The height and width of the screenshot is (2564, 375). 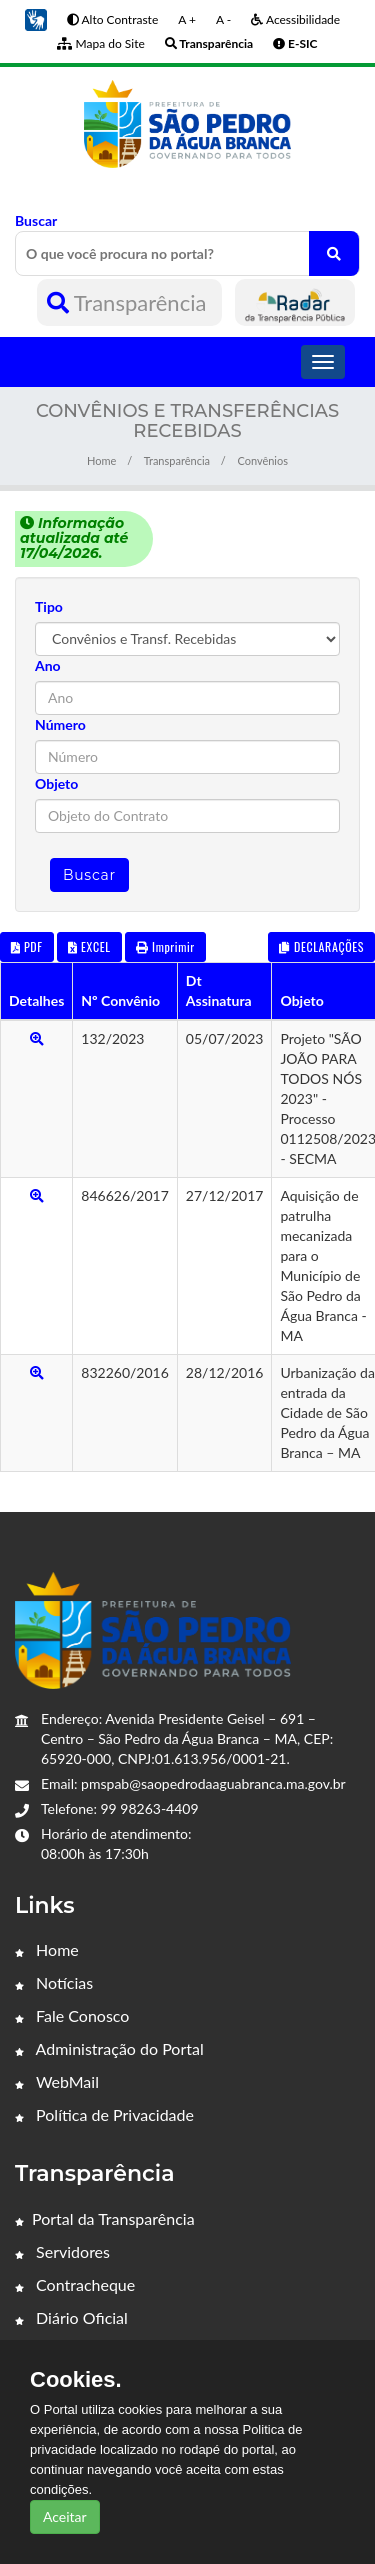 What do you see at coordinates (54, 1982) in the screenshot?
I see `Notícias` at bounding box center [54, 1982].